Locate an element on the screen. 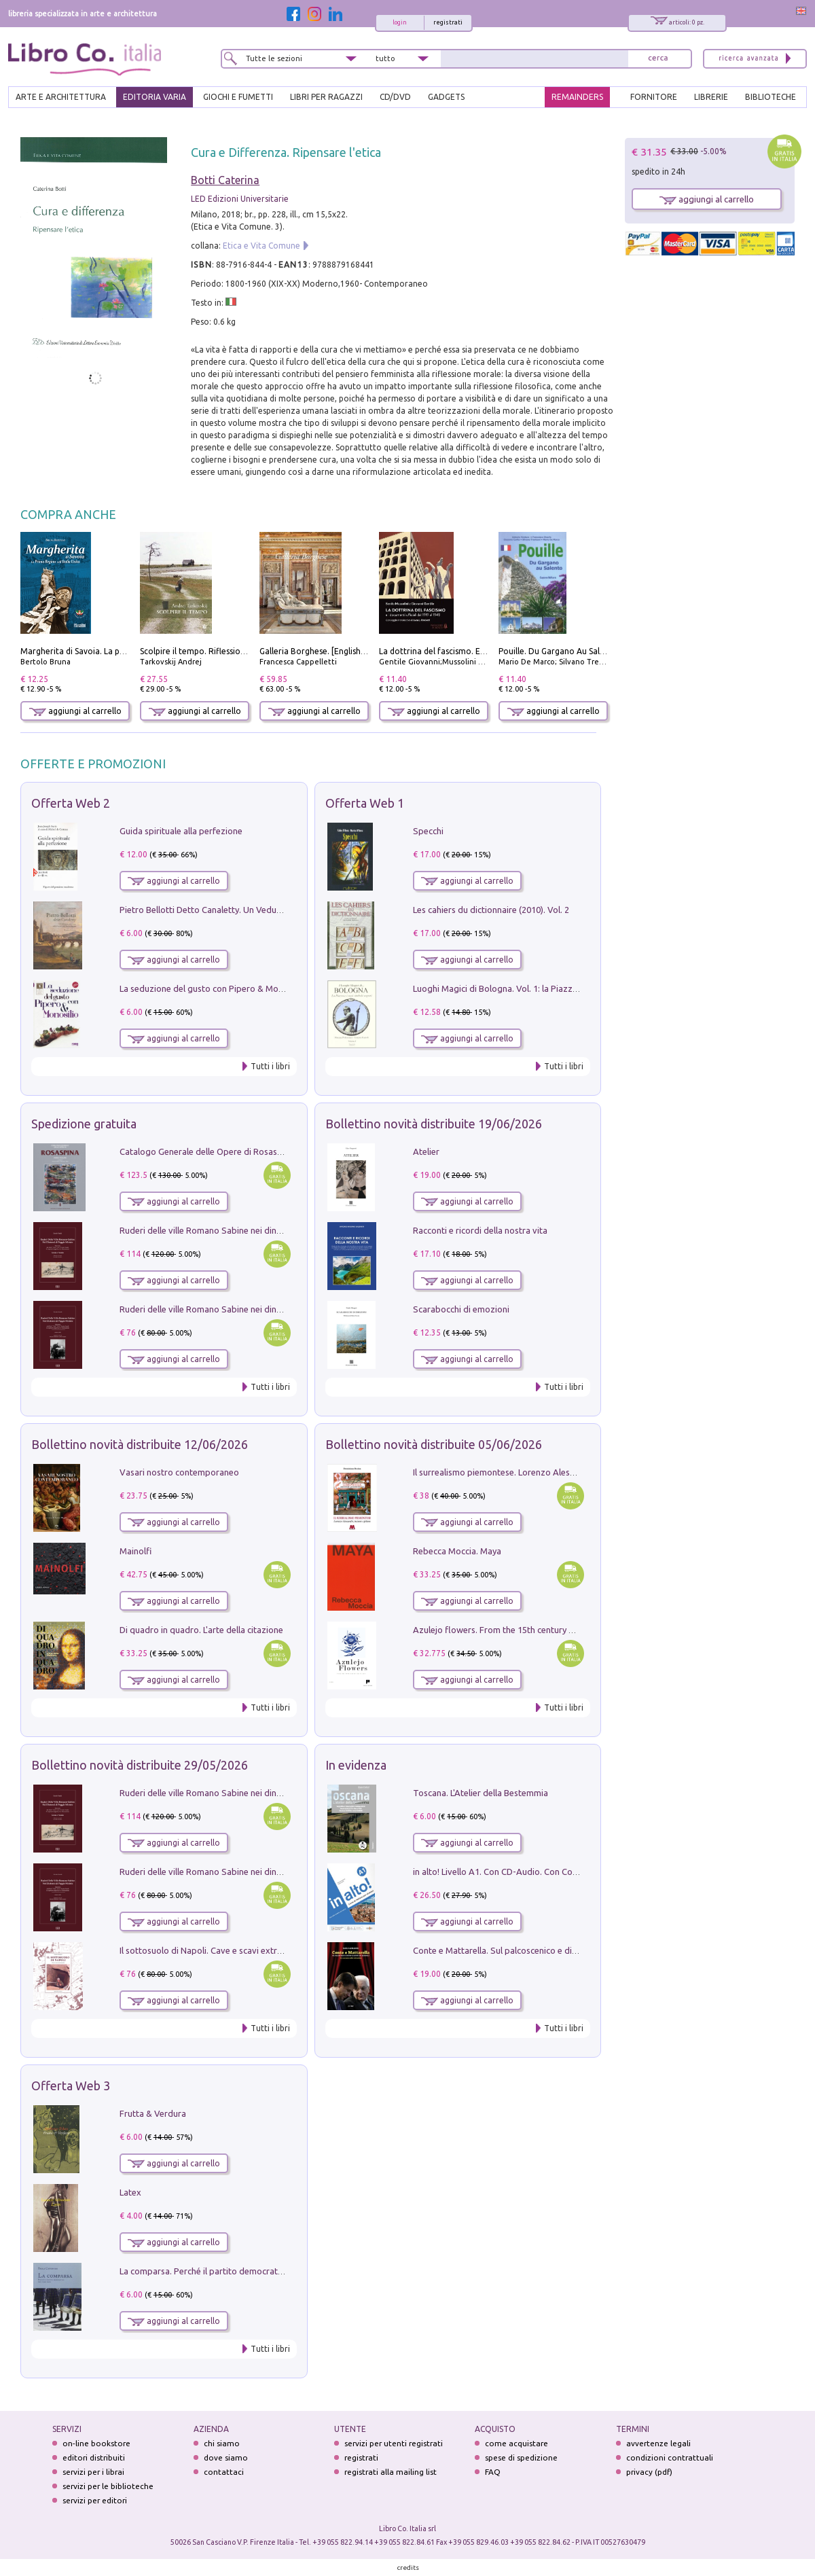  registrati is located at coordinates (448, 22).